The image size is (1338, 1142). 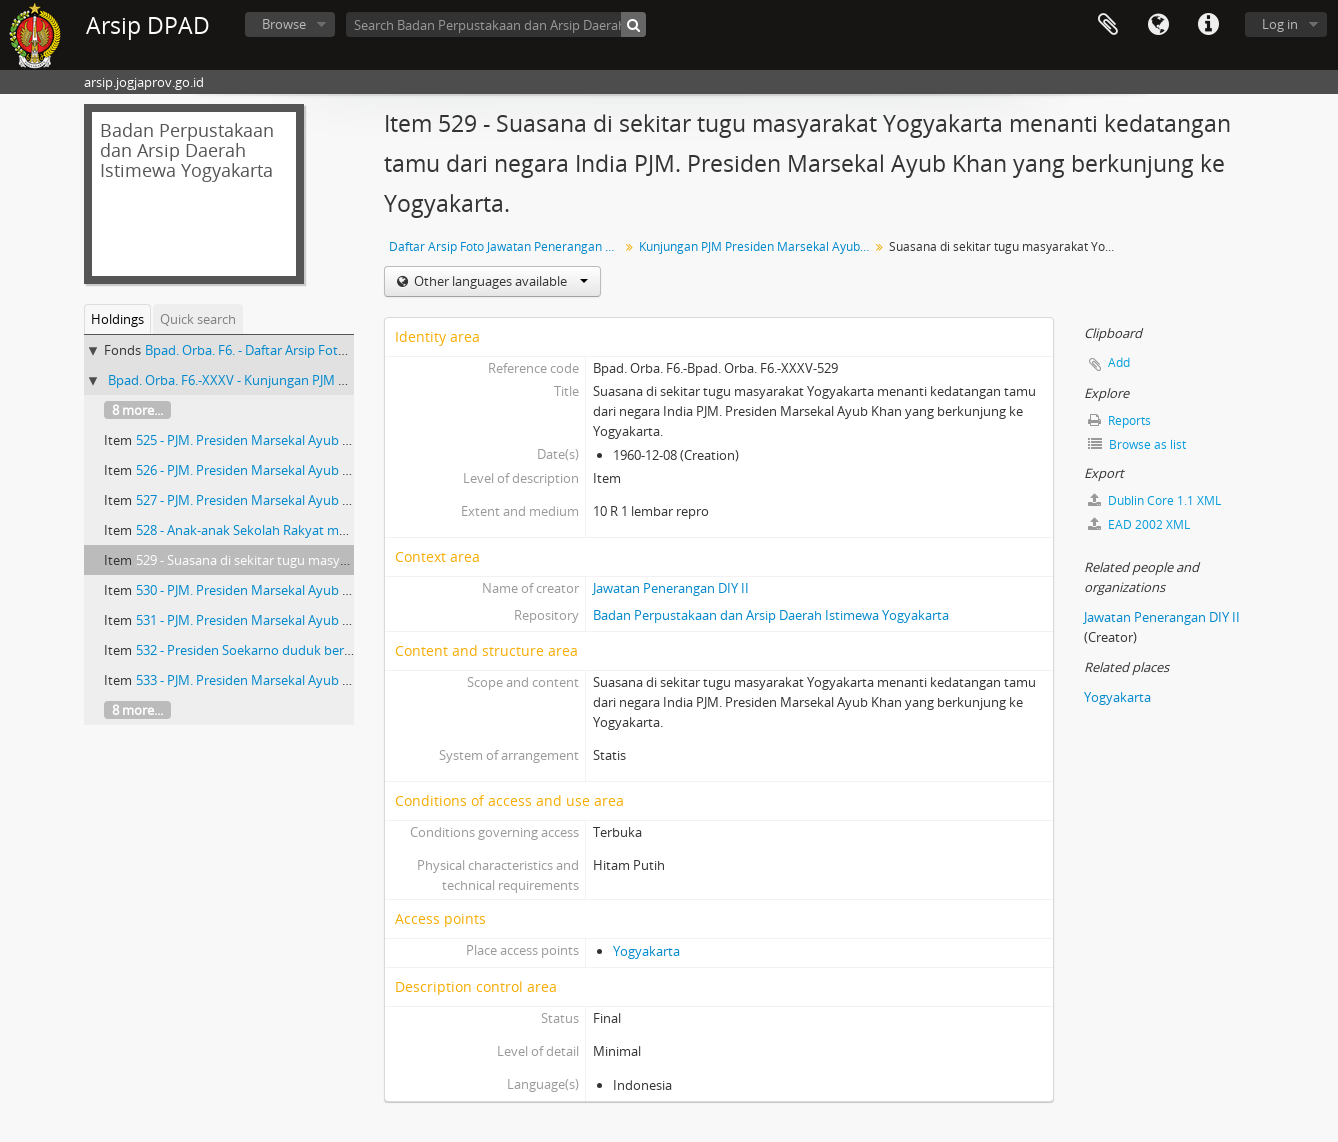 What do you see at coordinates (1139, 524) in the screenshot?
I see `EAD 2002 XML` at bounding box center [1139, 524].